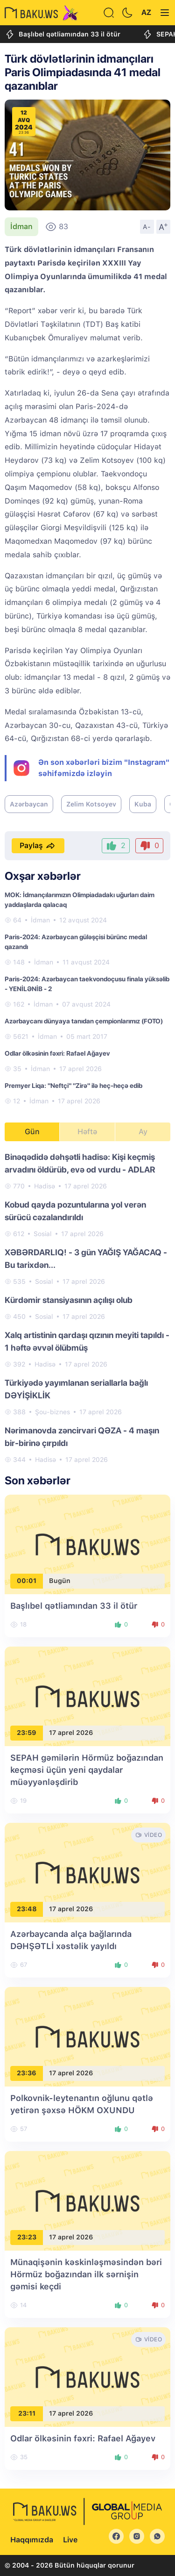 This screenshot has height=2576, width=175. I want to click on Kuba, so click(142, 804).